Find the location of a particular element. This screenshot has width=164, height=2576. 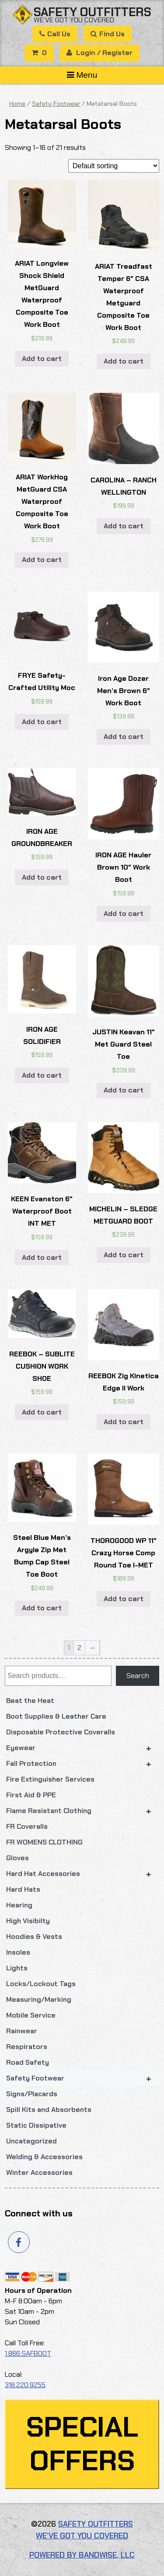

Call Us is located at coordinates (54, 33).